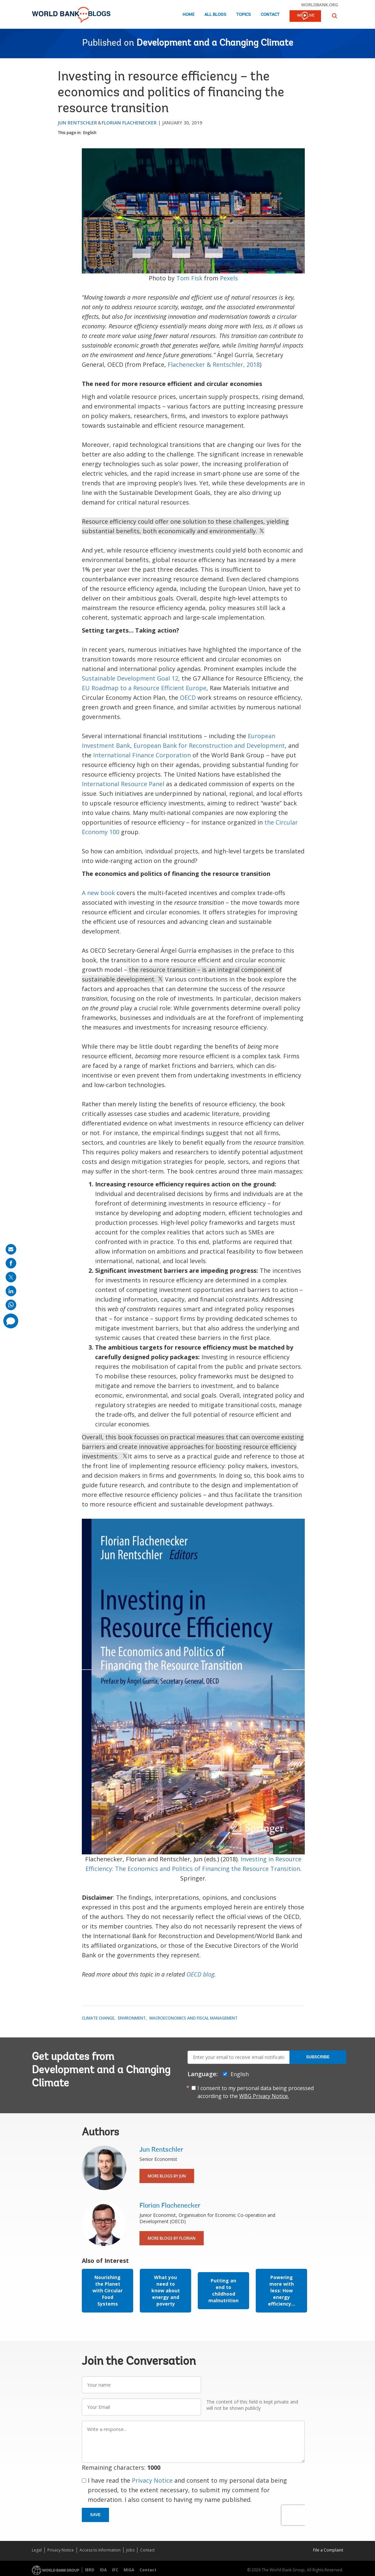  I want to click on OECD blog, so click(200, 1974).